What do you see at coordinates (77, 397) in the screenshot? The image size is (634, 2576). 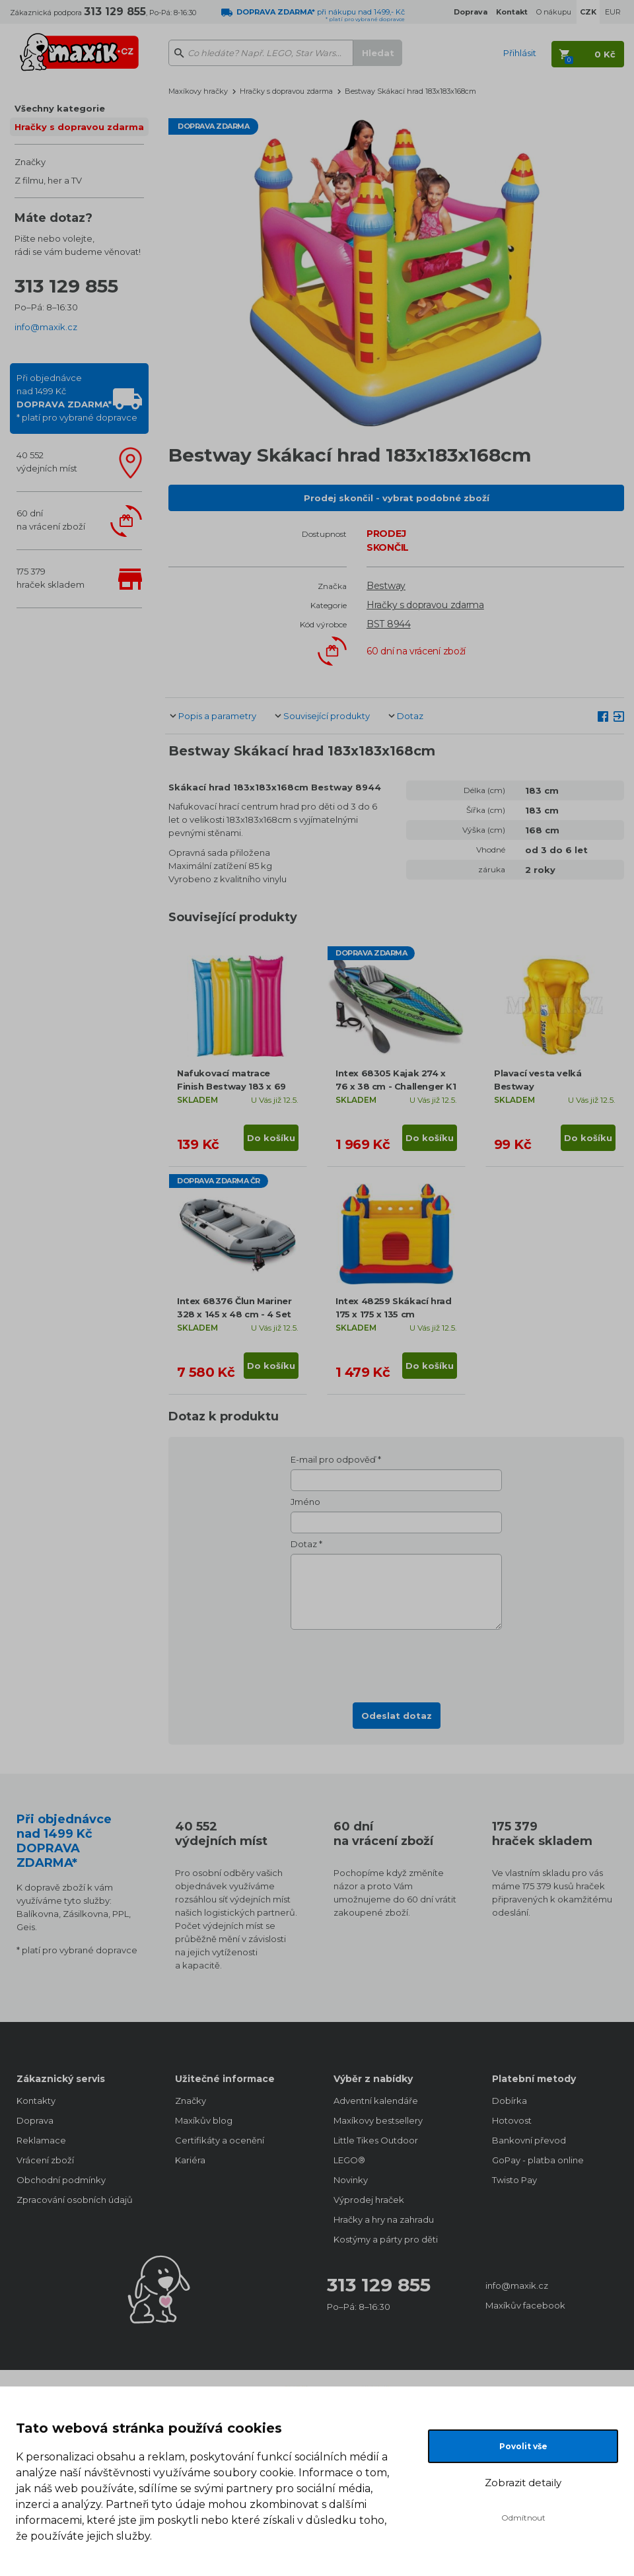 I see `Při objednávcenad 1499 Kč` at bounding box center [77, 397].